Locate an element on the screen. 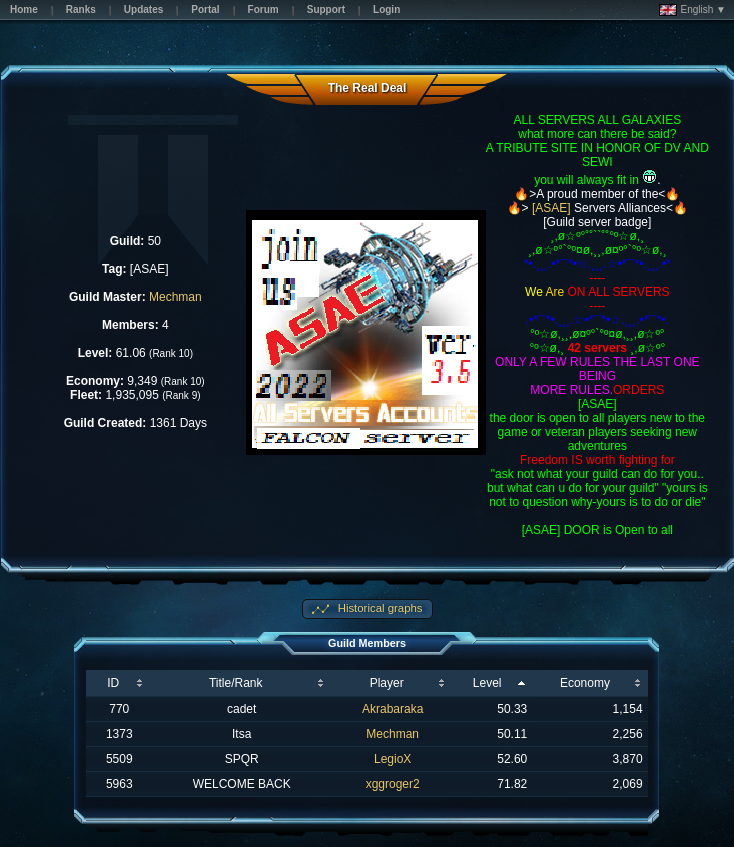 This screenshot has width=734, height=847. Economy is located at coordinates (585, 683).